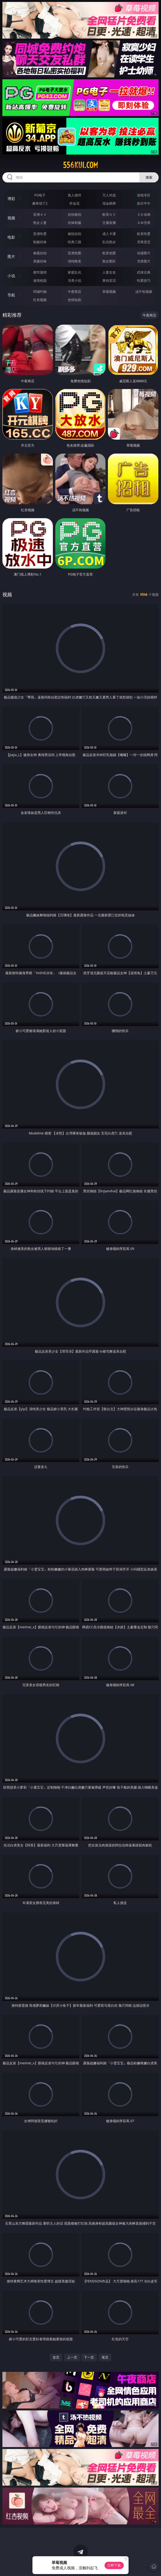  What do you see at coordinates (109, 261) in the screenshot?
I see `熟女图区` at bounding box center [109, 261].